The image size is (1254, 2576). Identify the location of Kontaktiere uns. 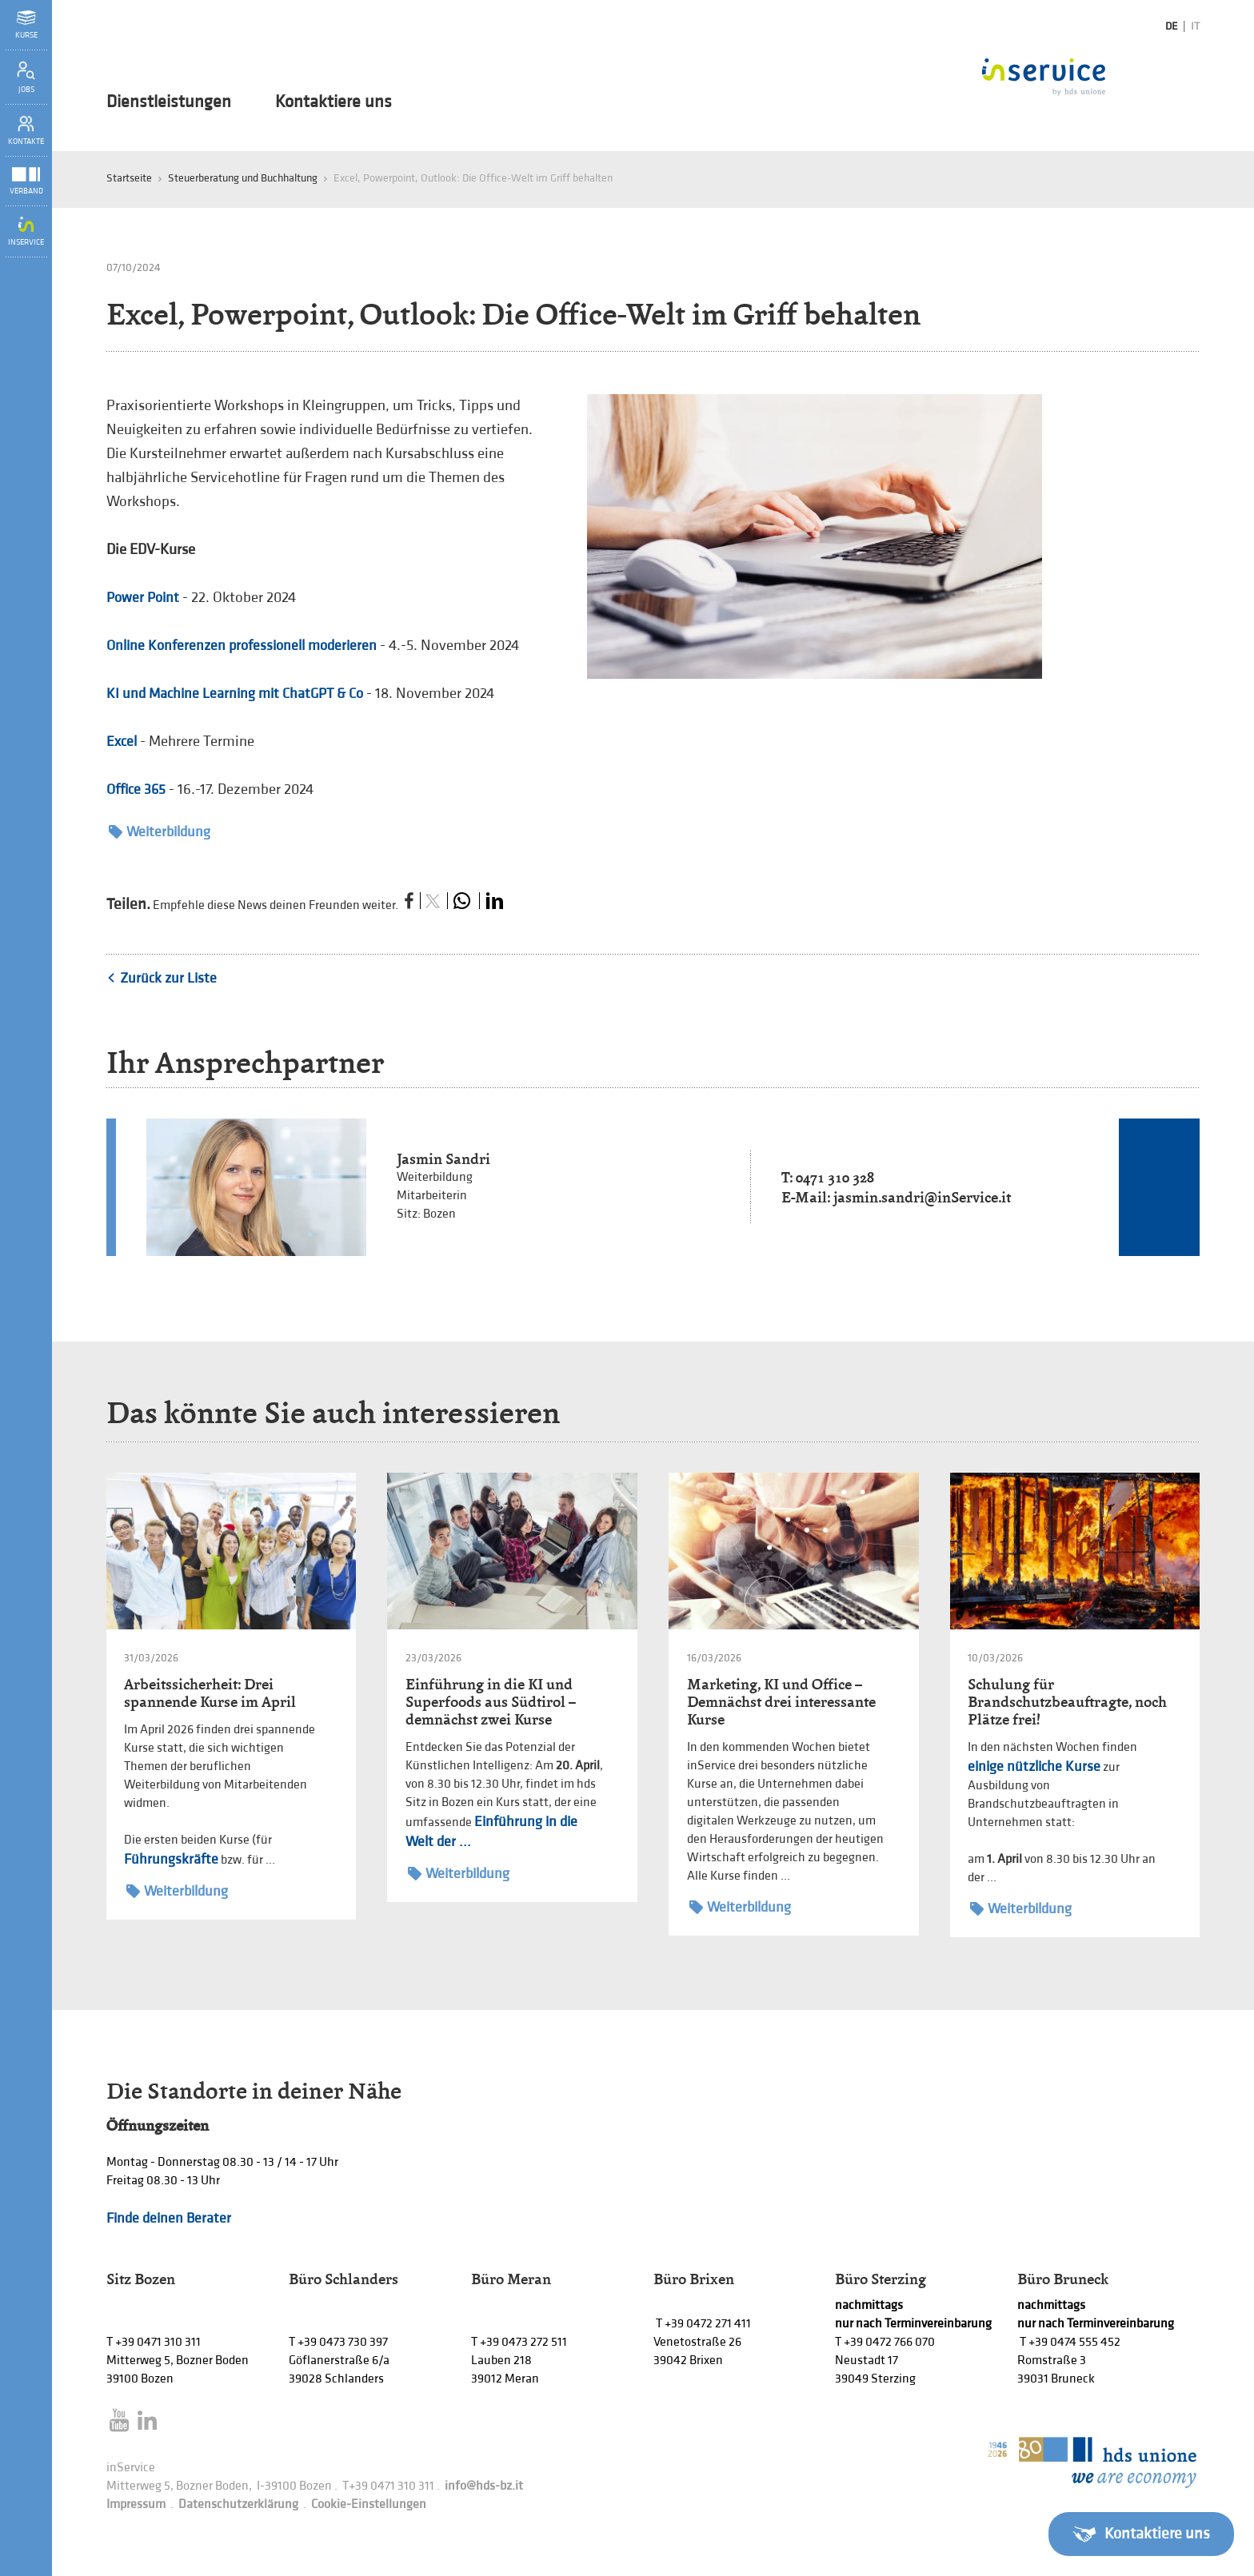
(333, 102).